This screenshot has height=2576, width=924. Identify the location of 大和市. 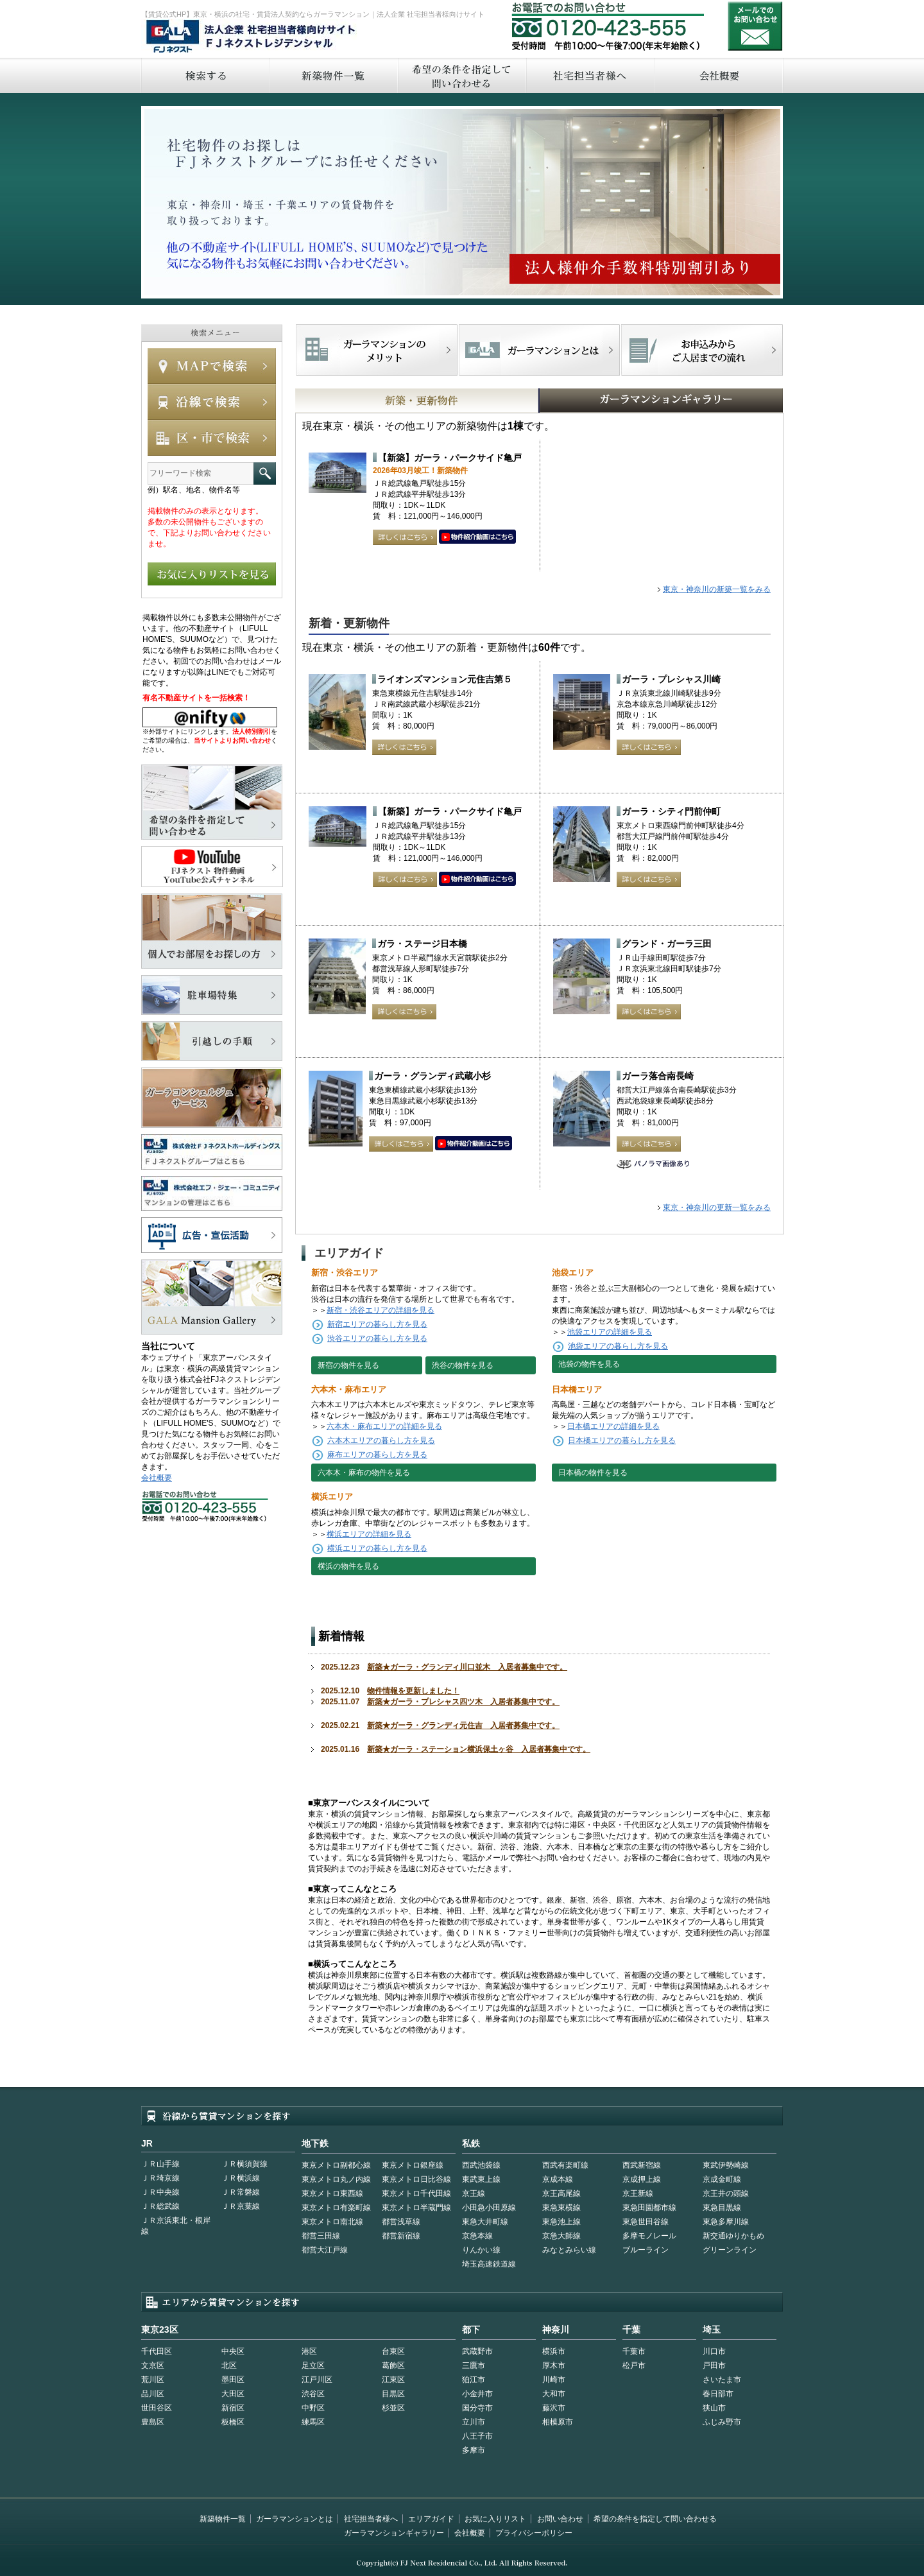
(553, 2393).